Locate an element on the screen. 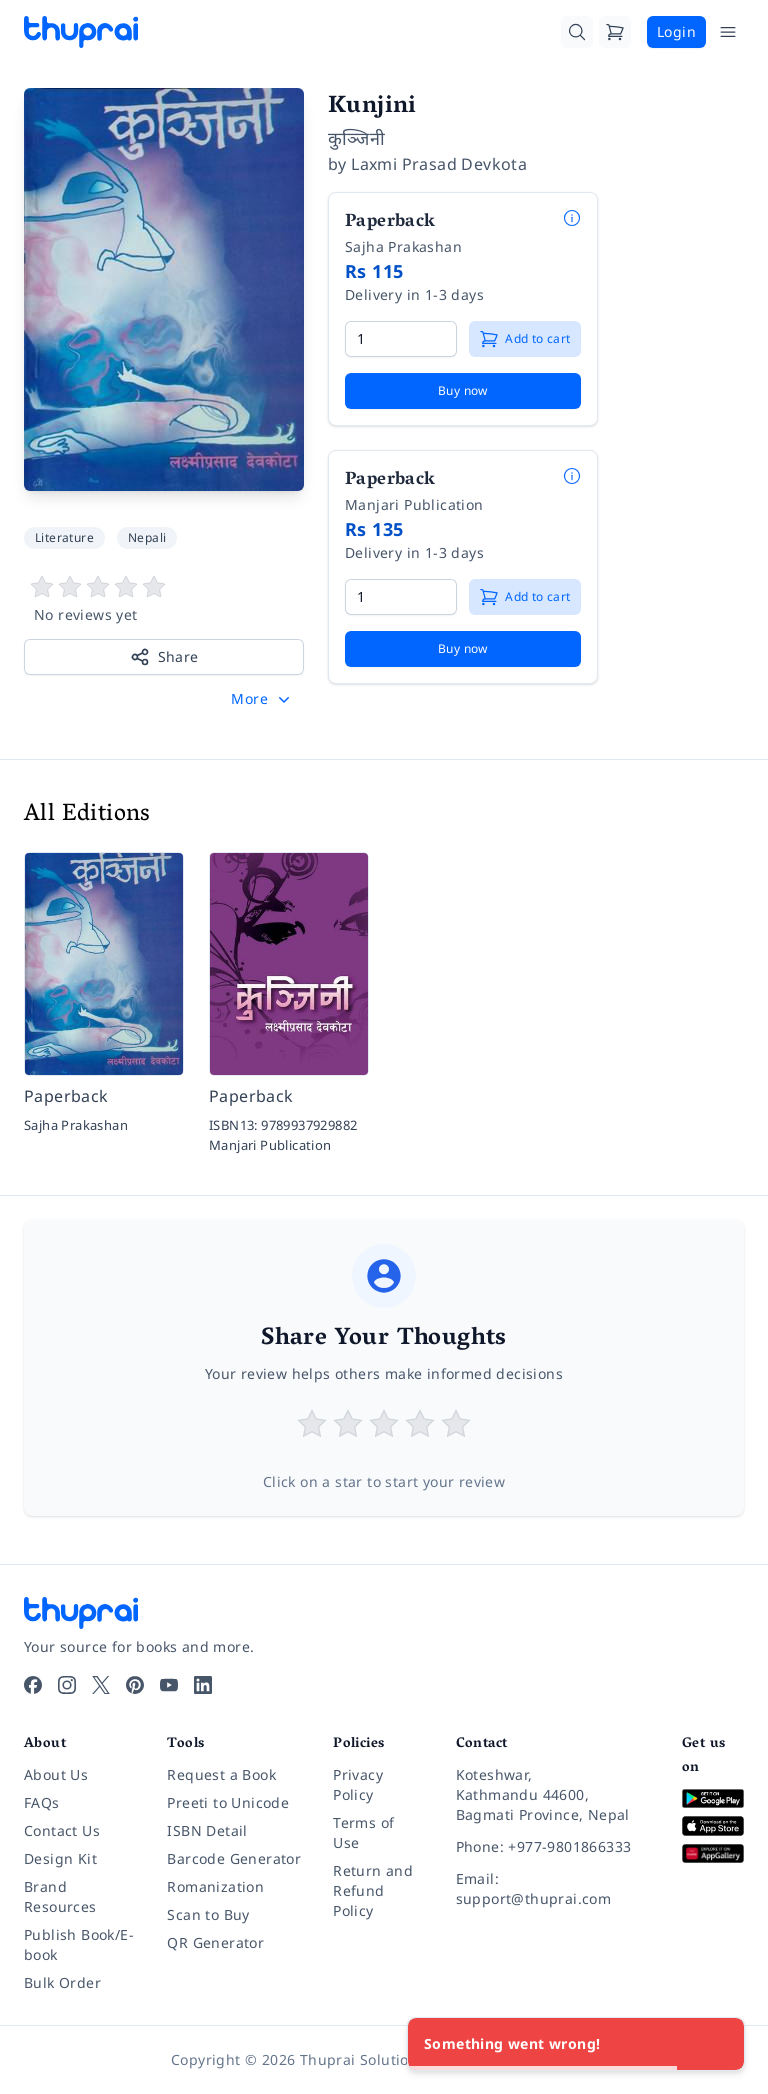 The height and width of the screenshot is (2094, 768). Nepali is located at coordinates (147, 537).